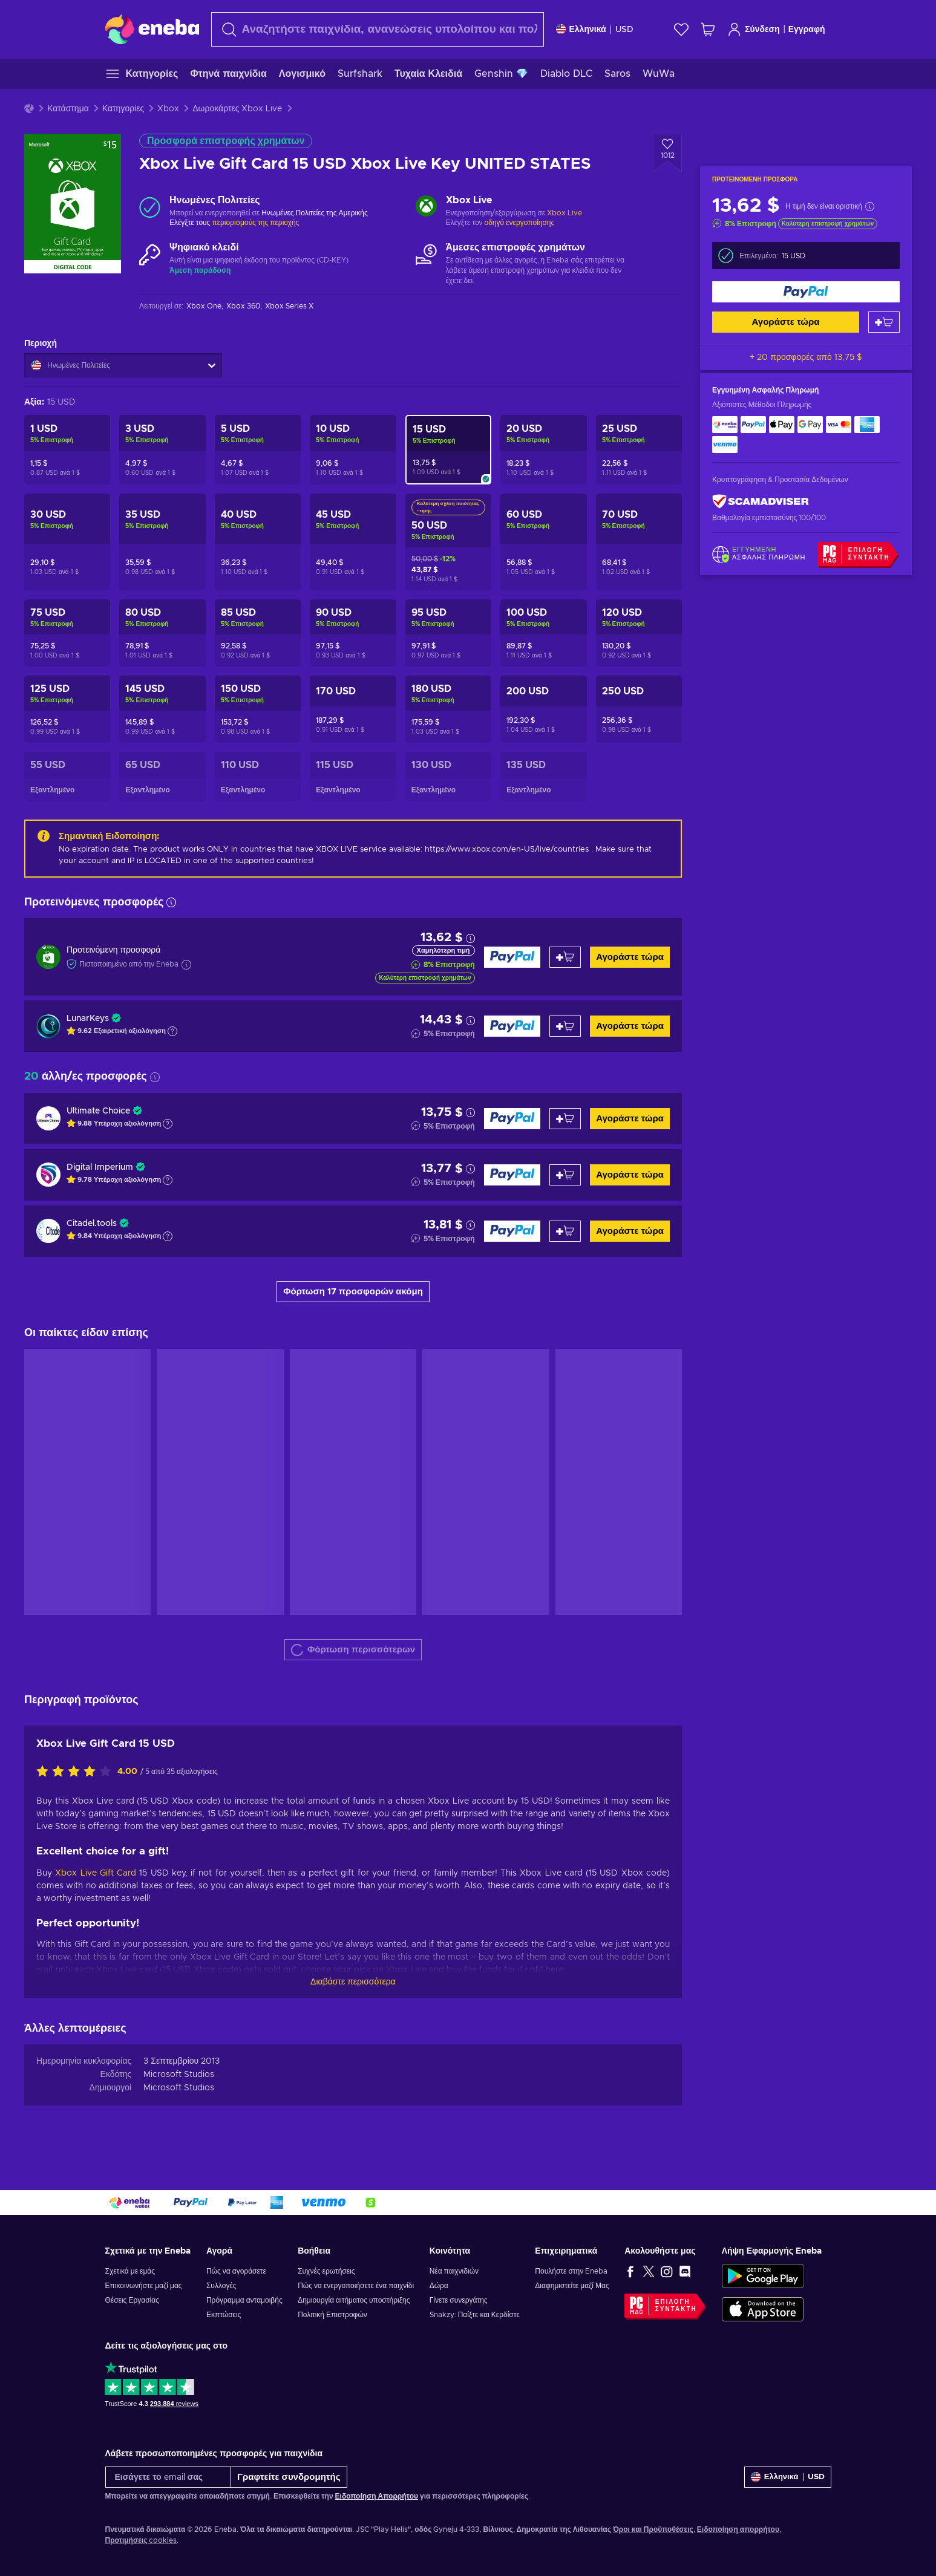  Describe the element at coordinates (448, 449) in the screenshot. I see `[Xbox Live Gift Card 15 USD Xbox Live Key UNITED STATES]` at that location.